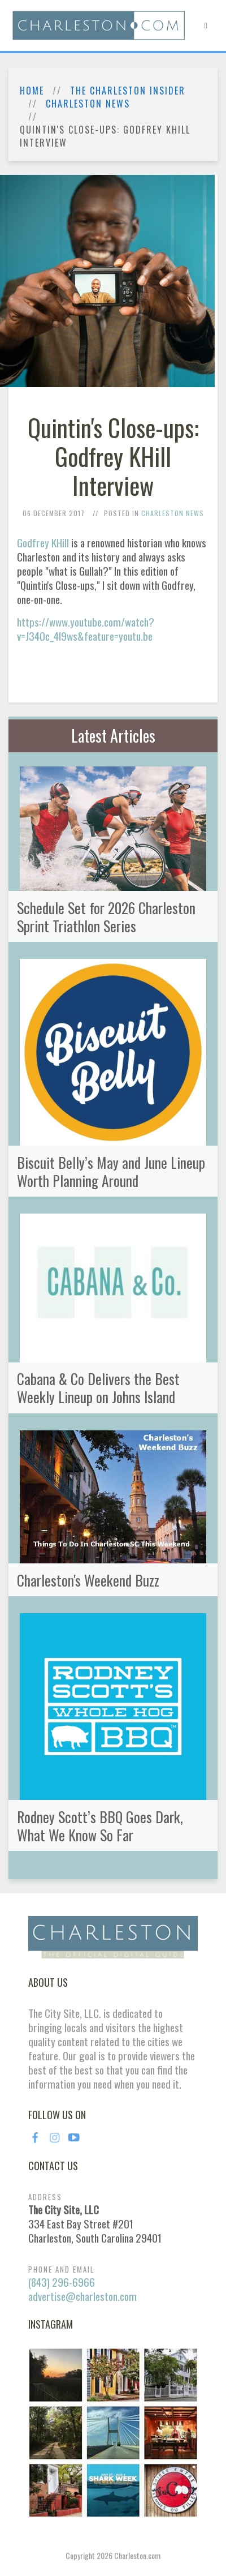 The image size is (226, 2576). I want to click on advertise@charleston.com, so click(82, 2296).